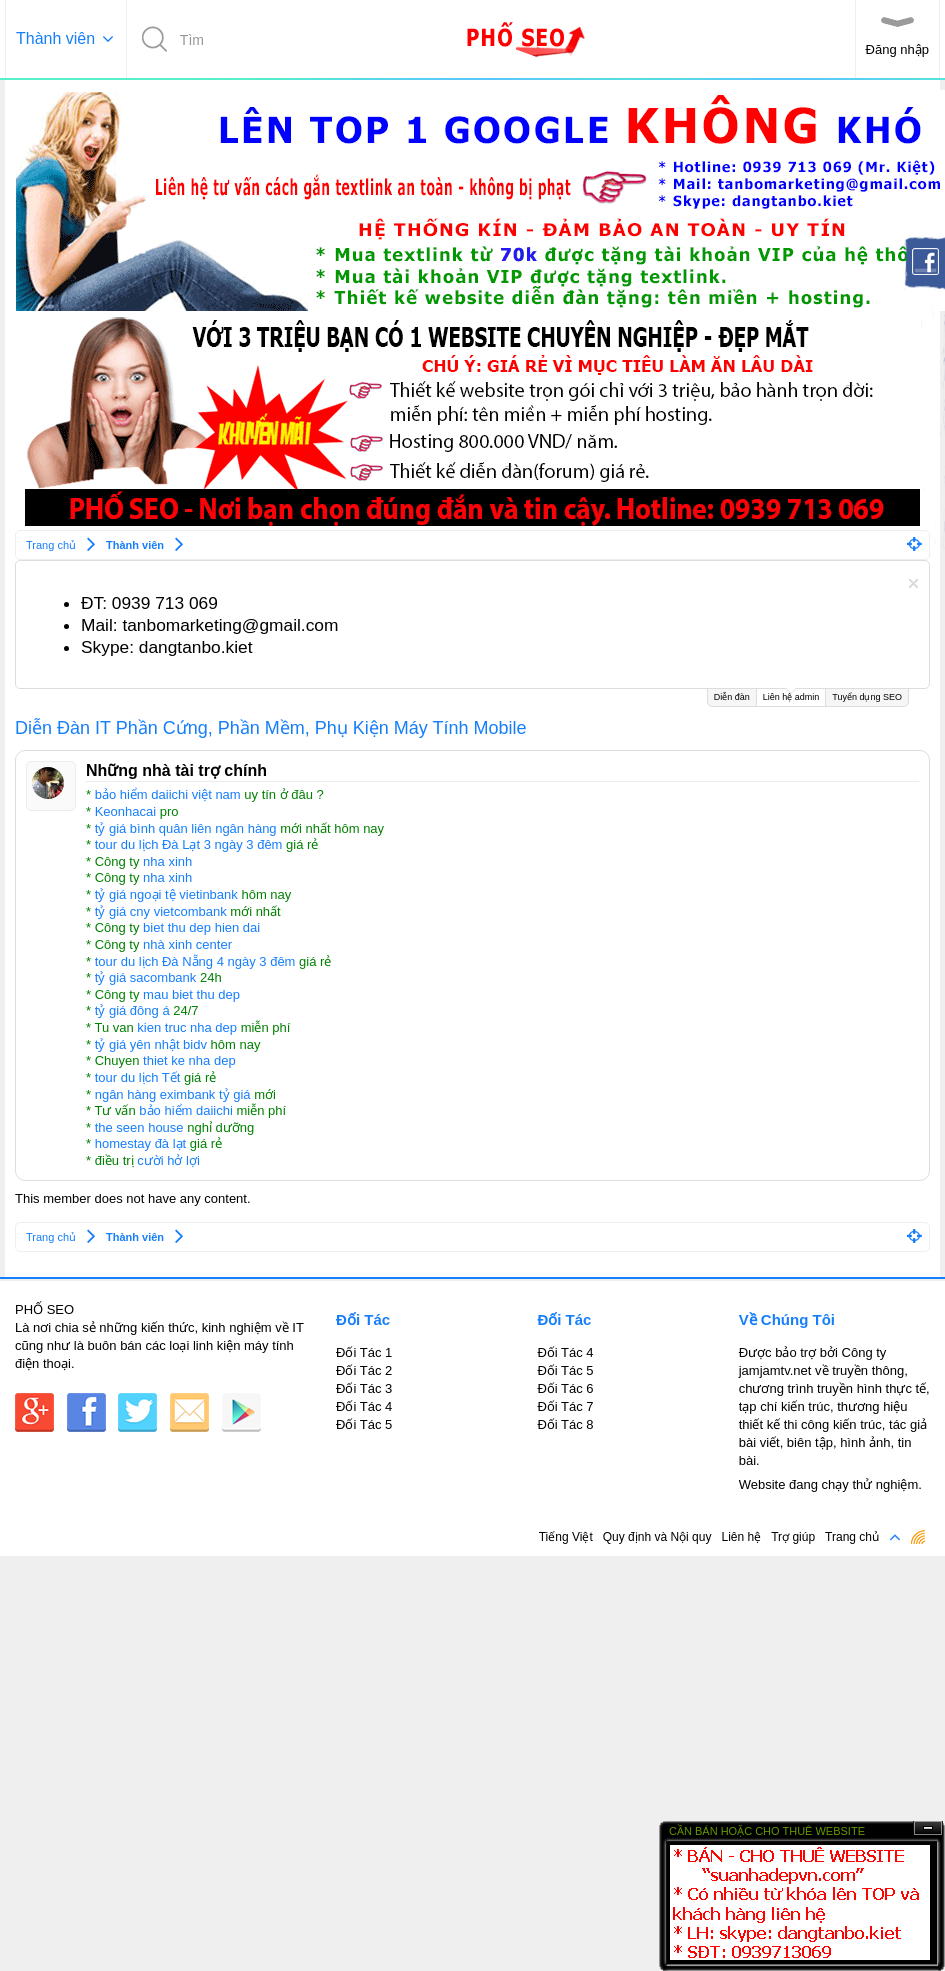 The image size is (945, 1971). I want to click on bảo hiểm daiichi việt nam, so click(168, 794).